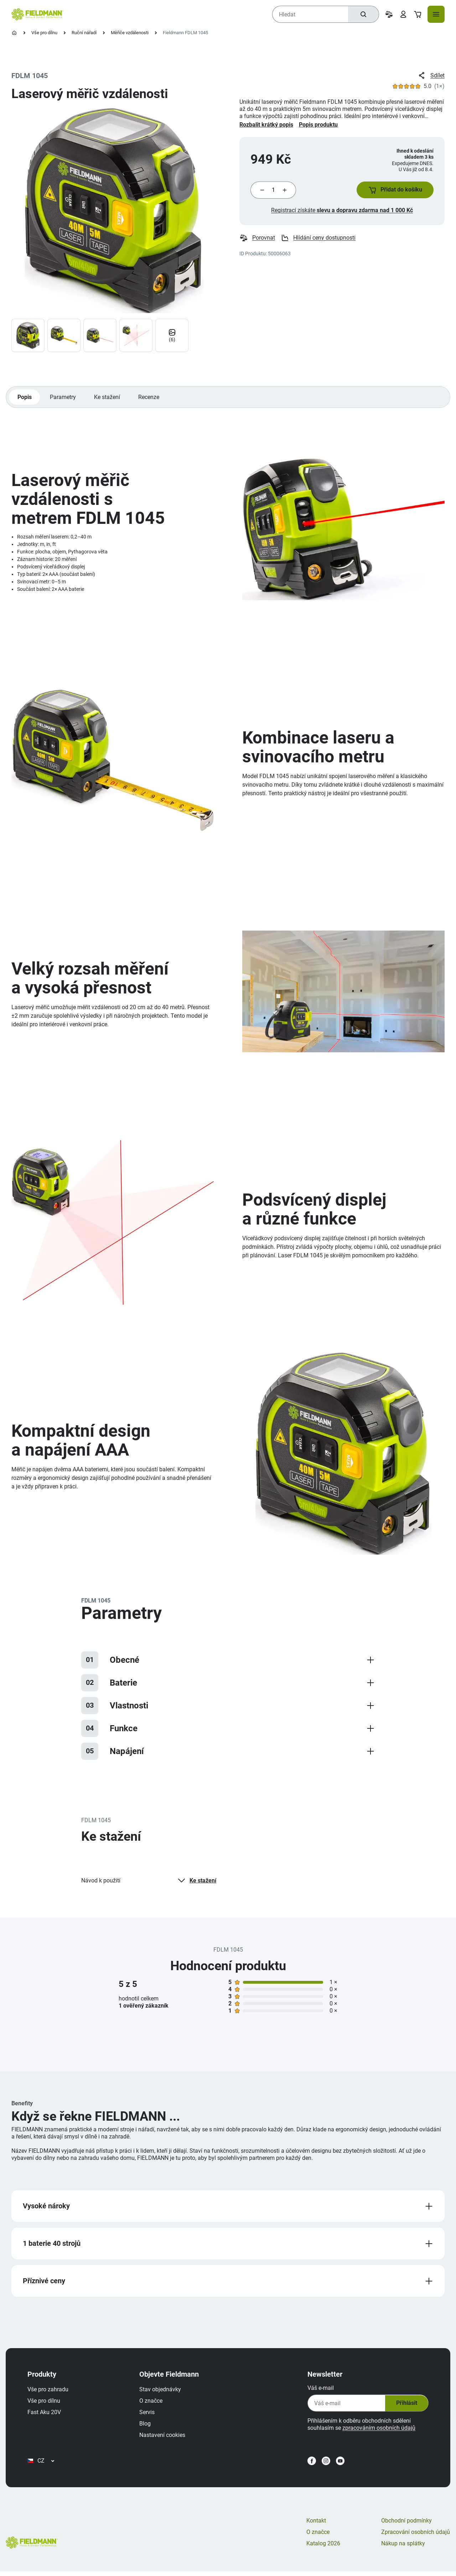 The height and width of the screenshot is (2576, 456). Describe the element at coordinates (163, 2437) in the screenshot. I see `Nastavení cookies` at that location.